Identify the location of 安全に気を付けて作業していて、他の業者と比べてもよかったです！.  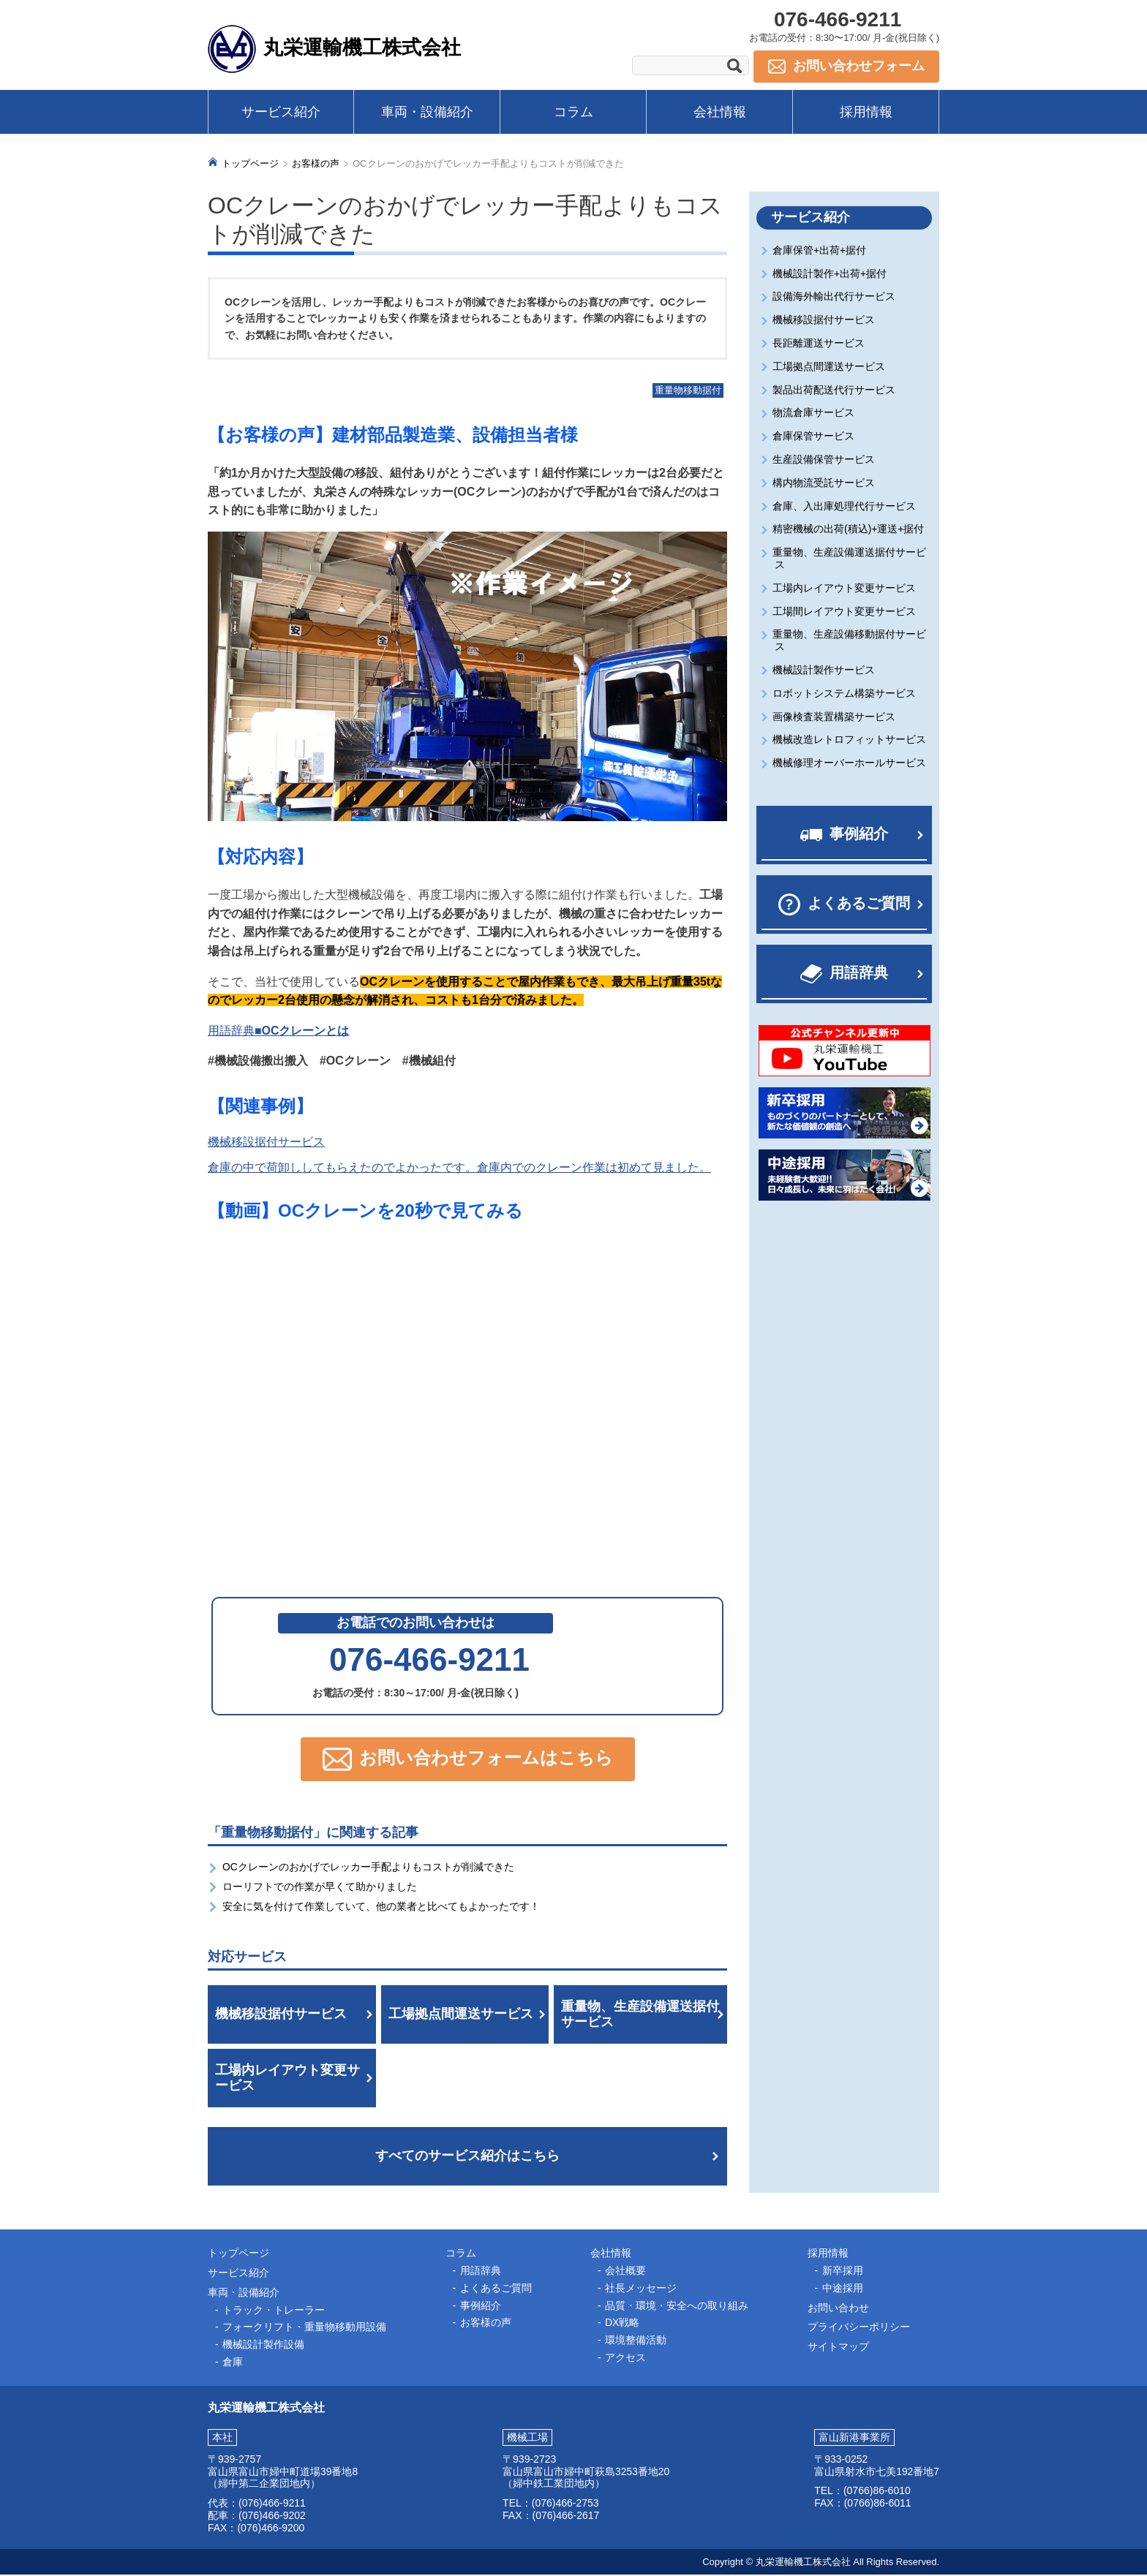
(381, 1908).